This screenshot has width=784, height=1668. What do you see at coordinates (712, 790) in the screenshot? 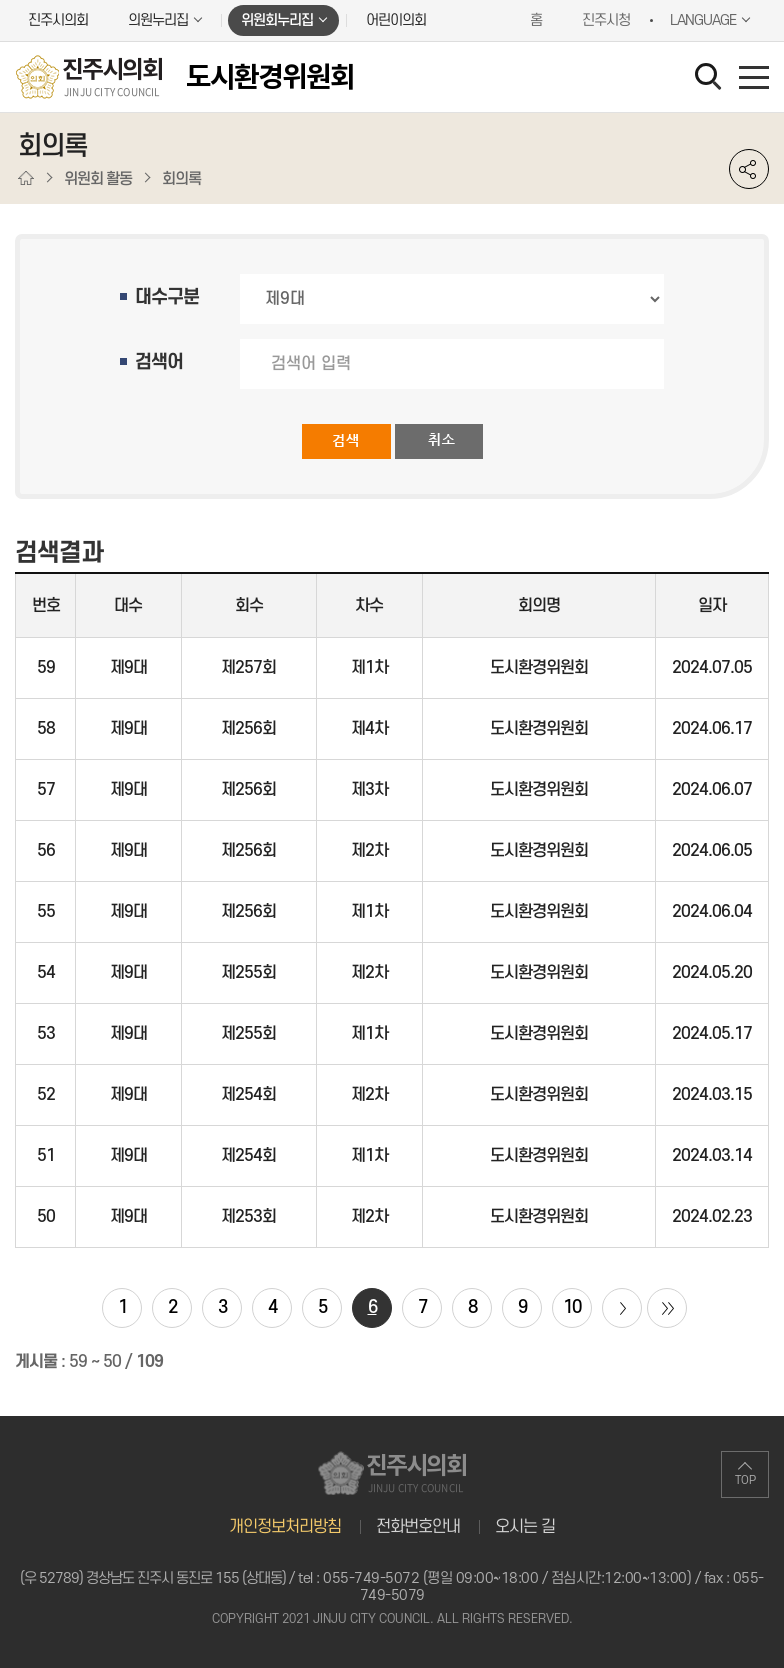
I see `2024.06.07` at bounding box center [712, 790].